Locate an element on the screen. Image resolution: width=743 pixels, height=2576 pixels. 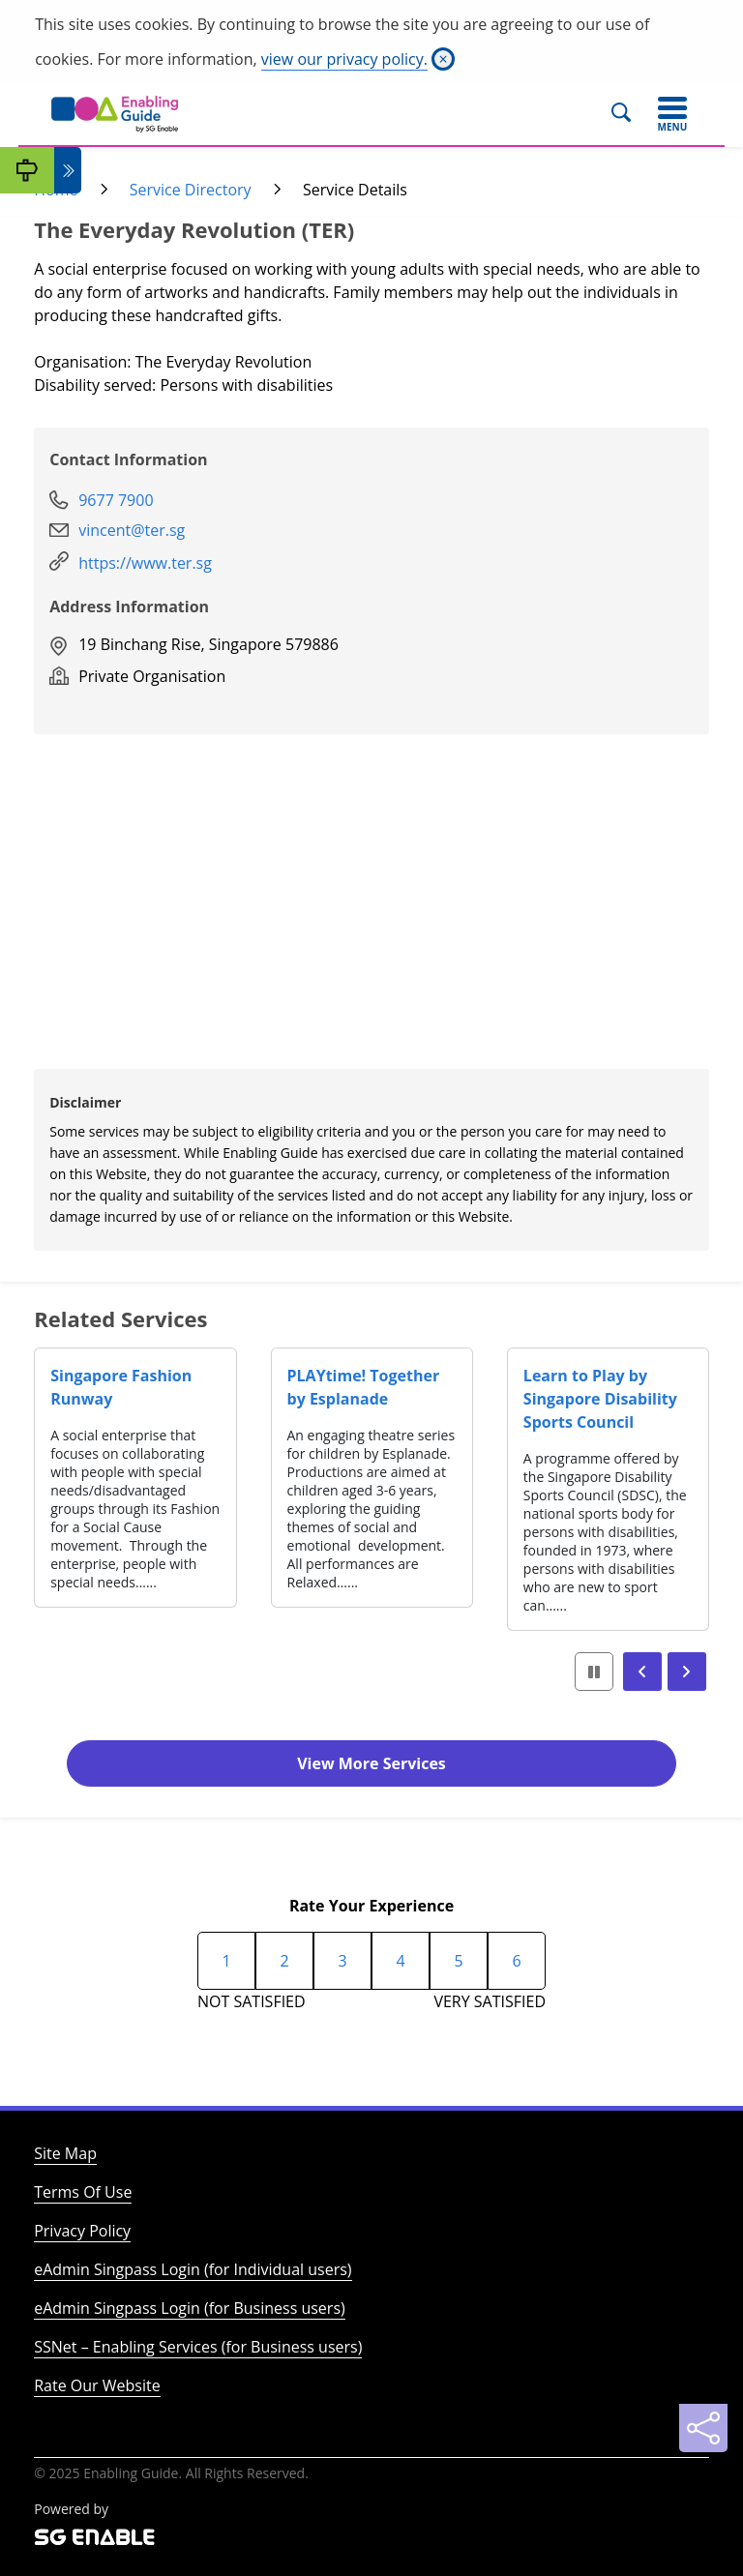
[My Guide] is located at coordinates (27, 170).